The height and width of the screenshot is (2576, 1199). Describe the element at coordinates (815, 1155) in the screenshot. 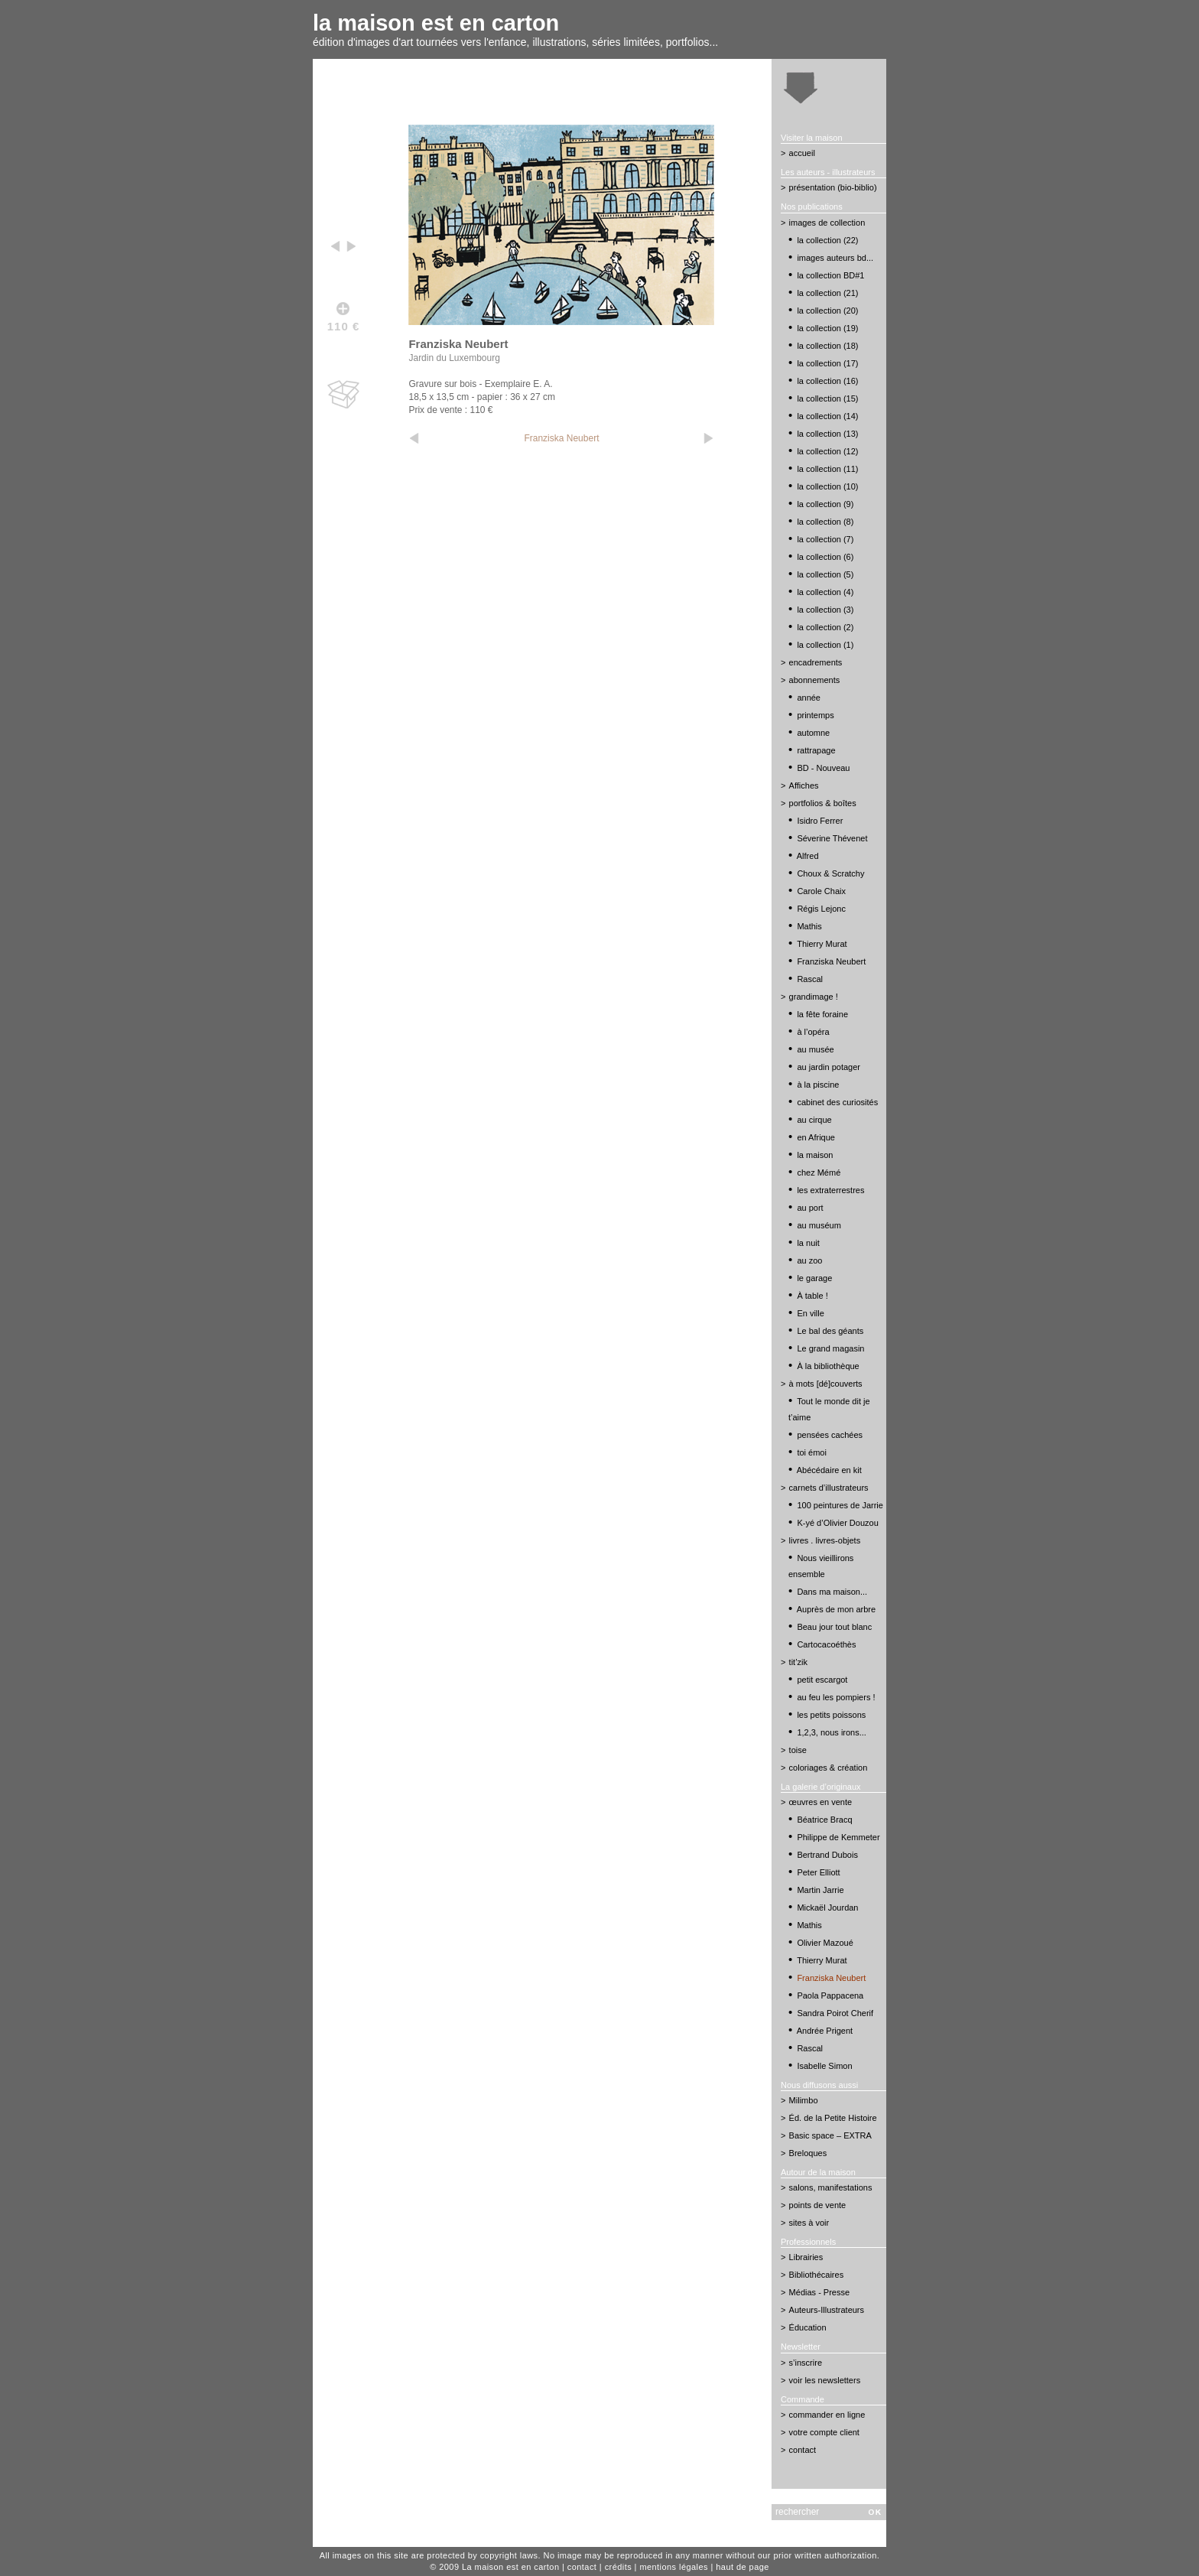

I see `la maison` at that location.